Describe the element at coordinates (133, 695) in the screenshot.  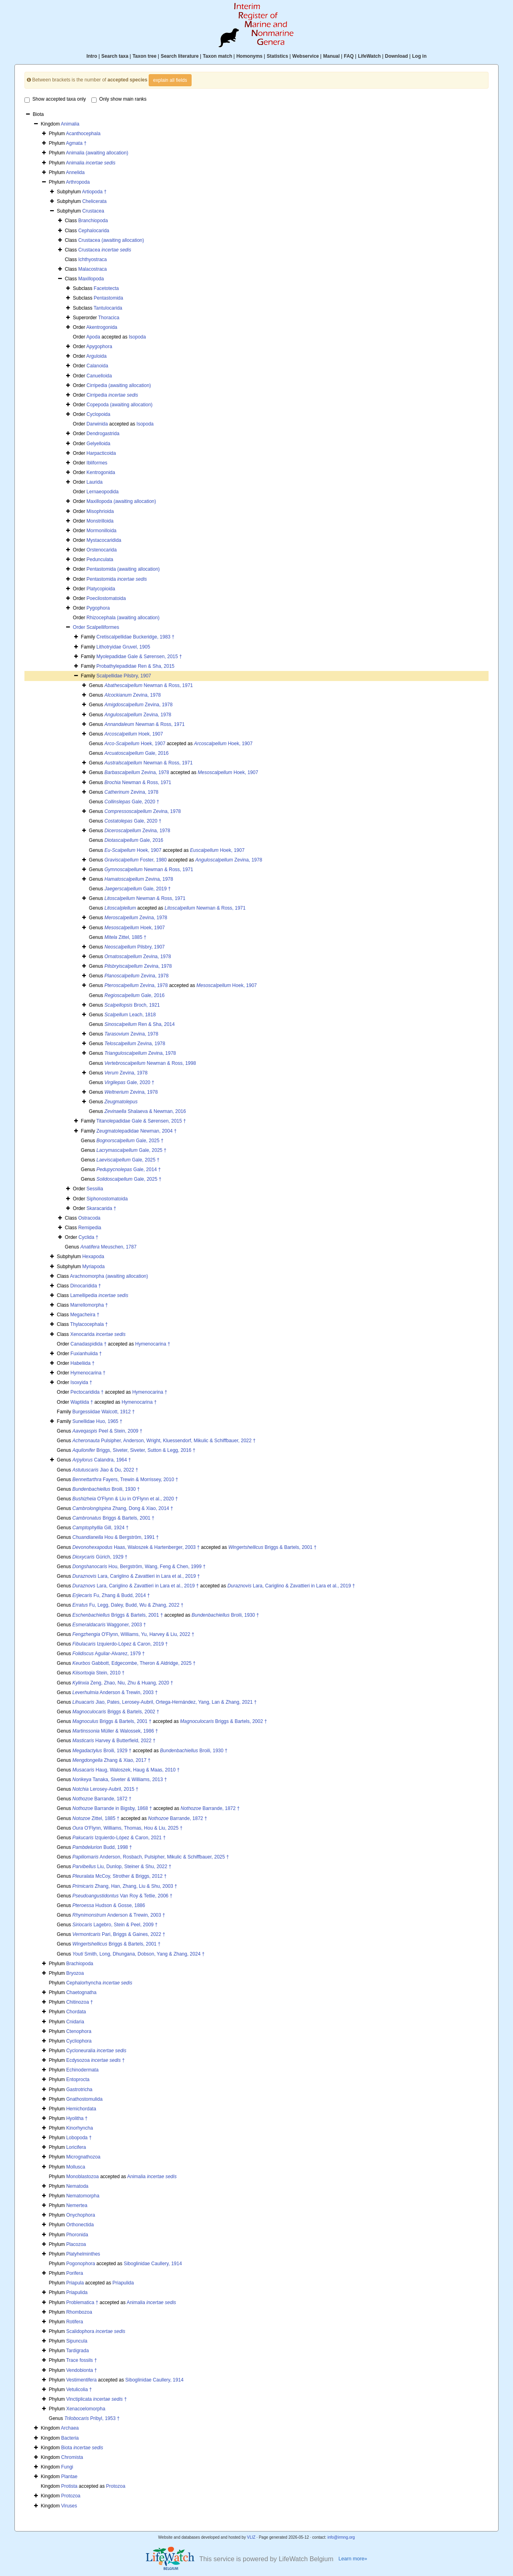
I see `Zevina, 1978` at that location.